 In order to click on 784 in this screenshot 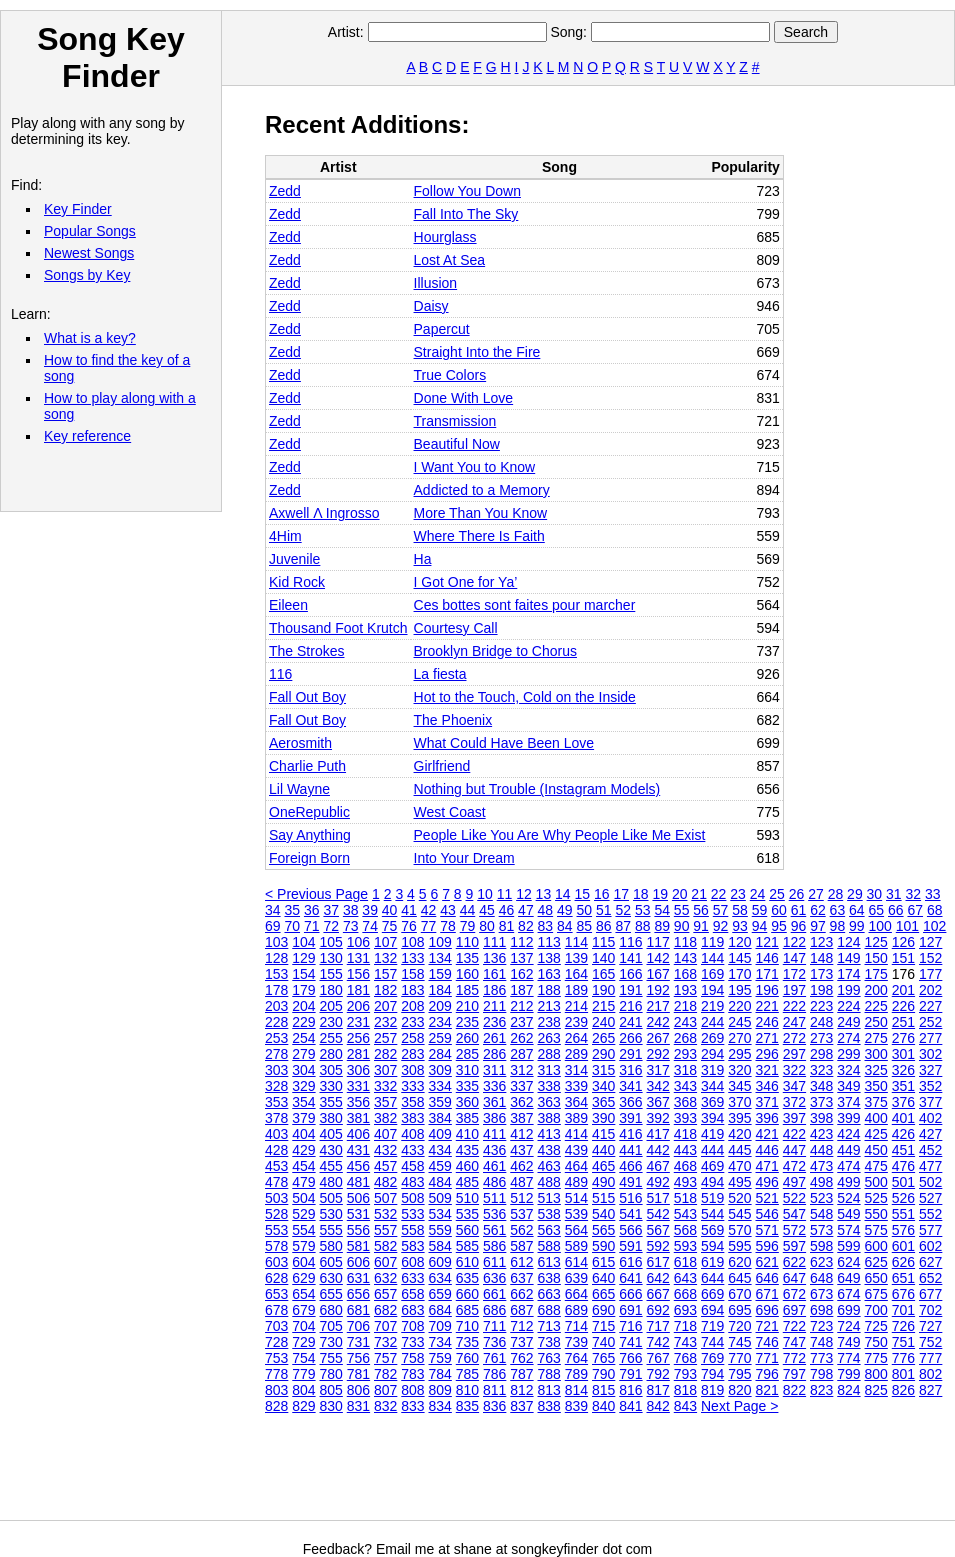, I will do `click(440, 1374)`.